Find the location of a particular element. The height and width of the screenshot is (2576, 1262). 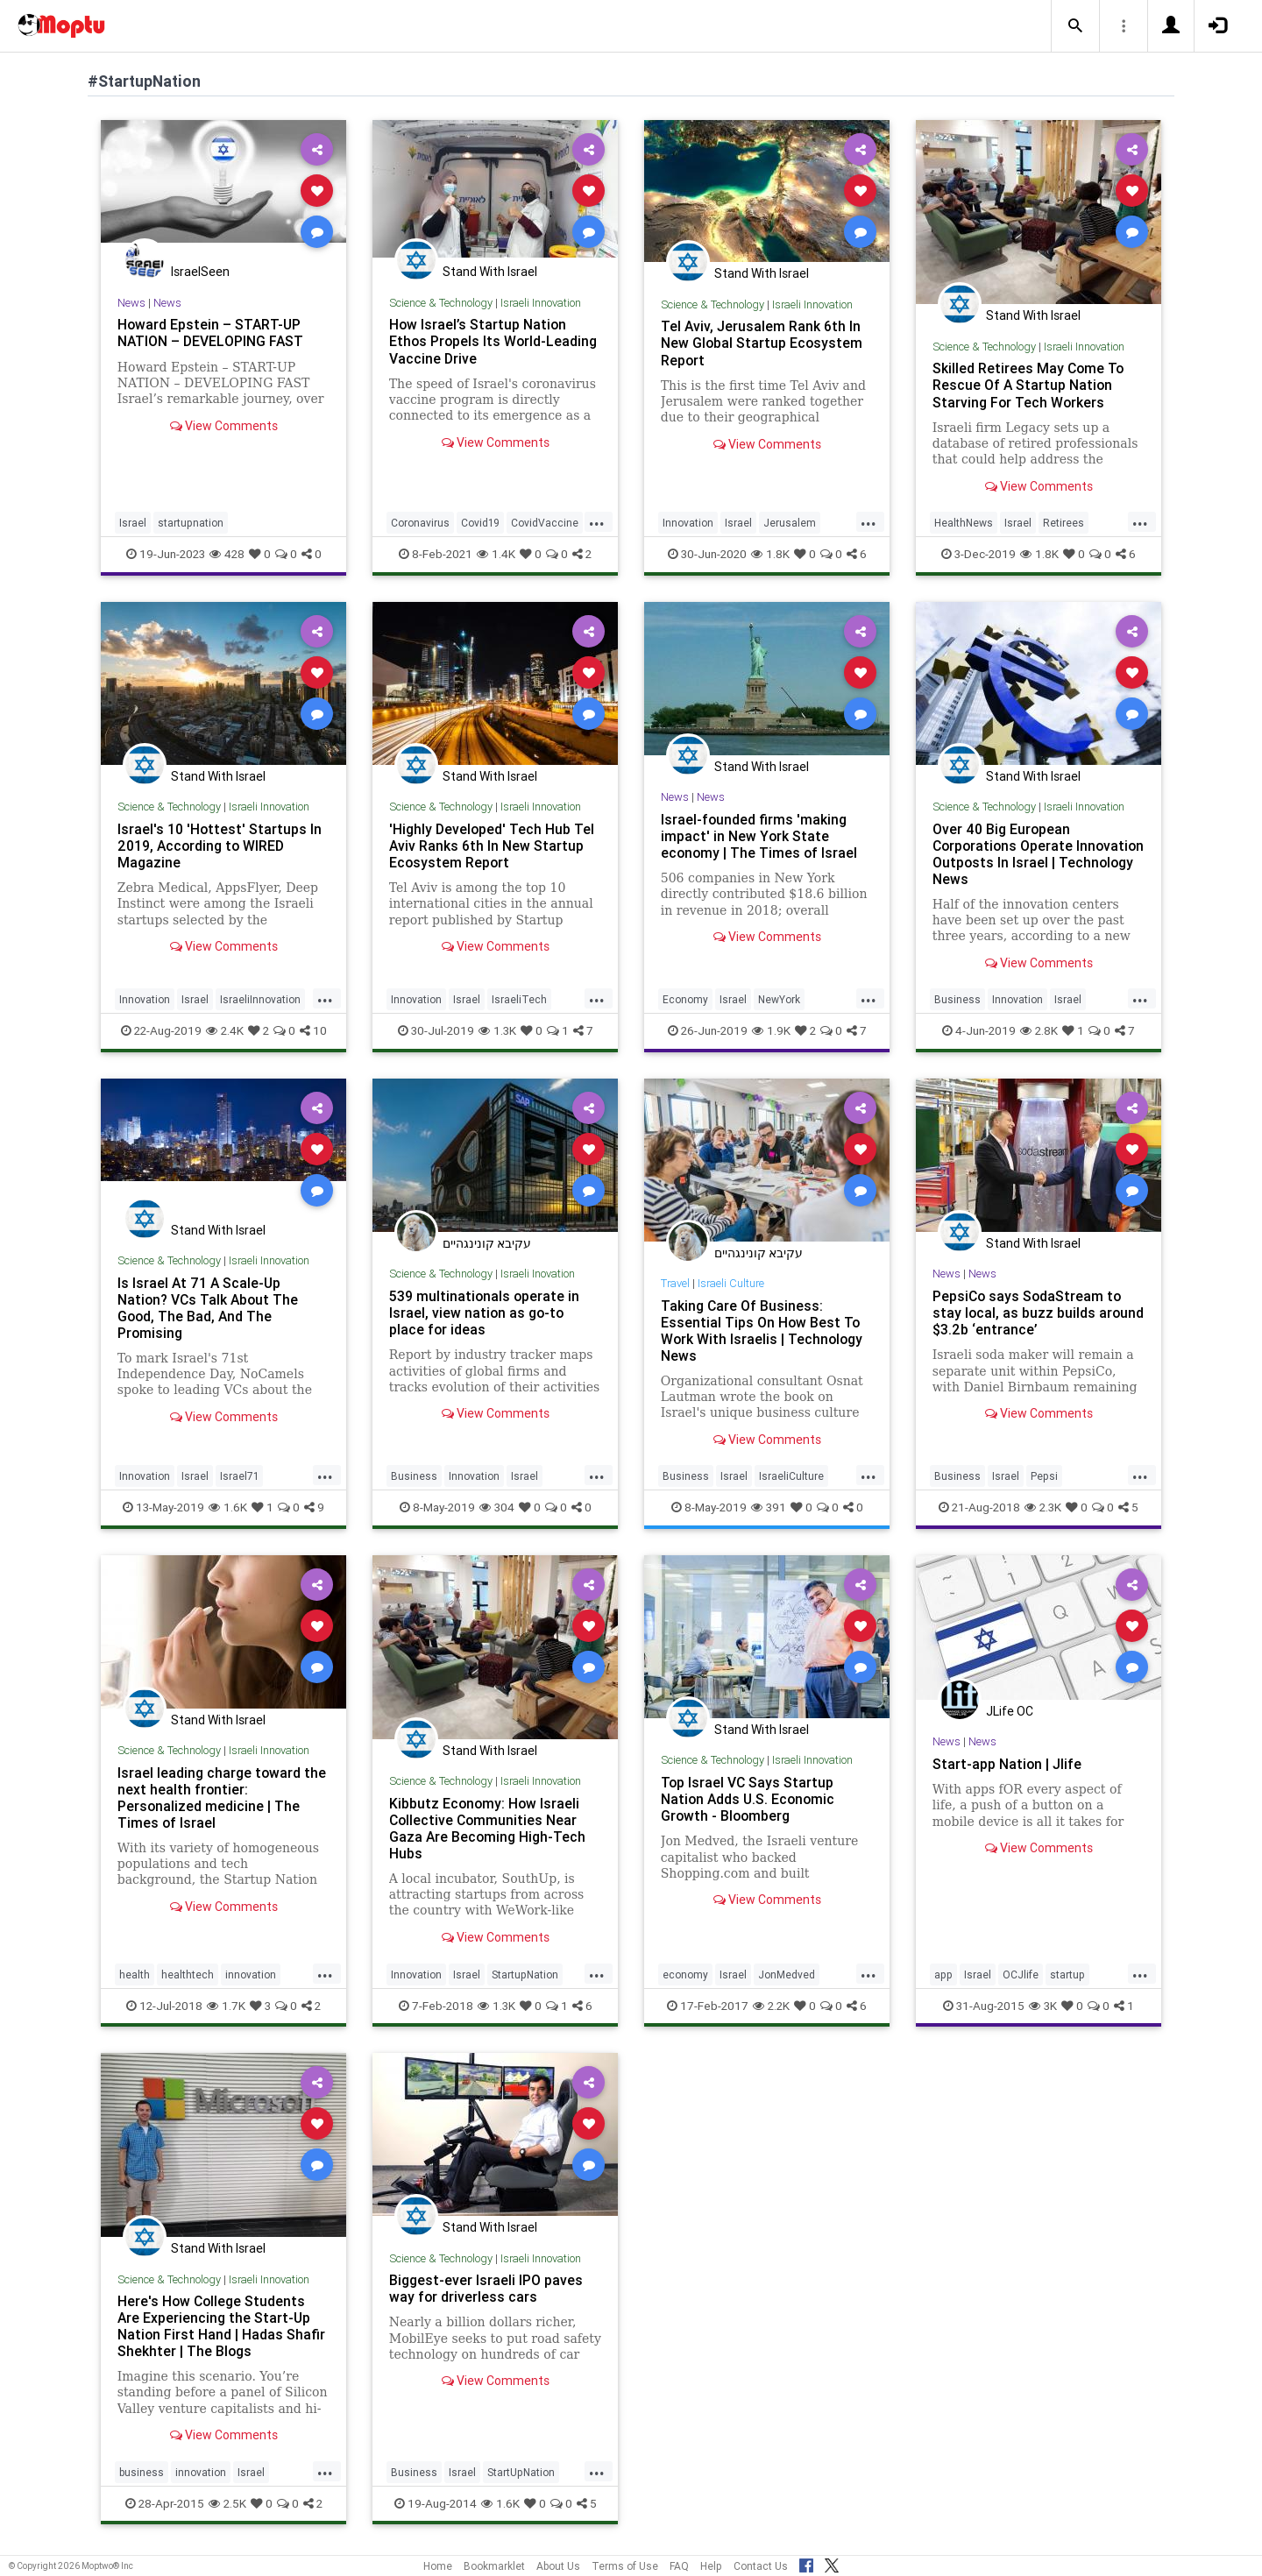

Bookmarklet is located at coordinates (494, 2565).